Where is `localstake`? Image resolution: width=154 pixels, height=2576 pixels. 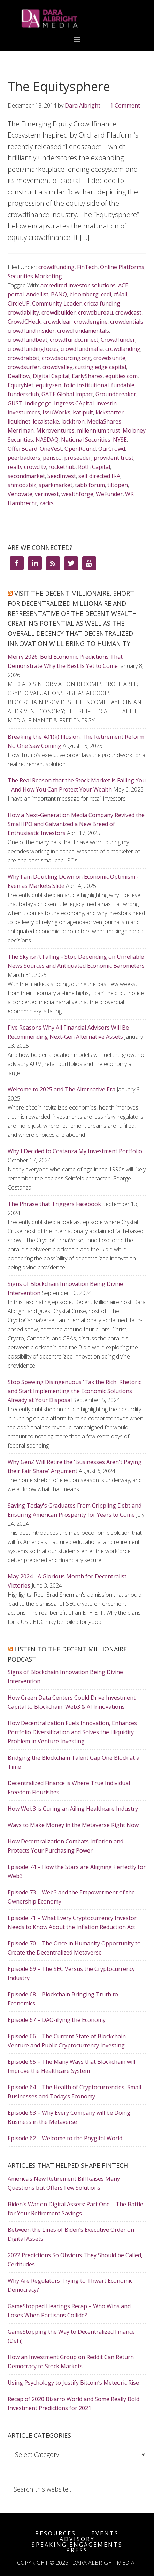 localstake is located at coordinates (46, 421).